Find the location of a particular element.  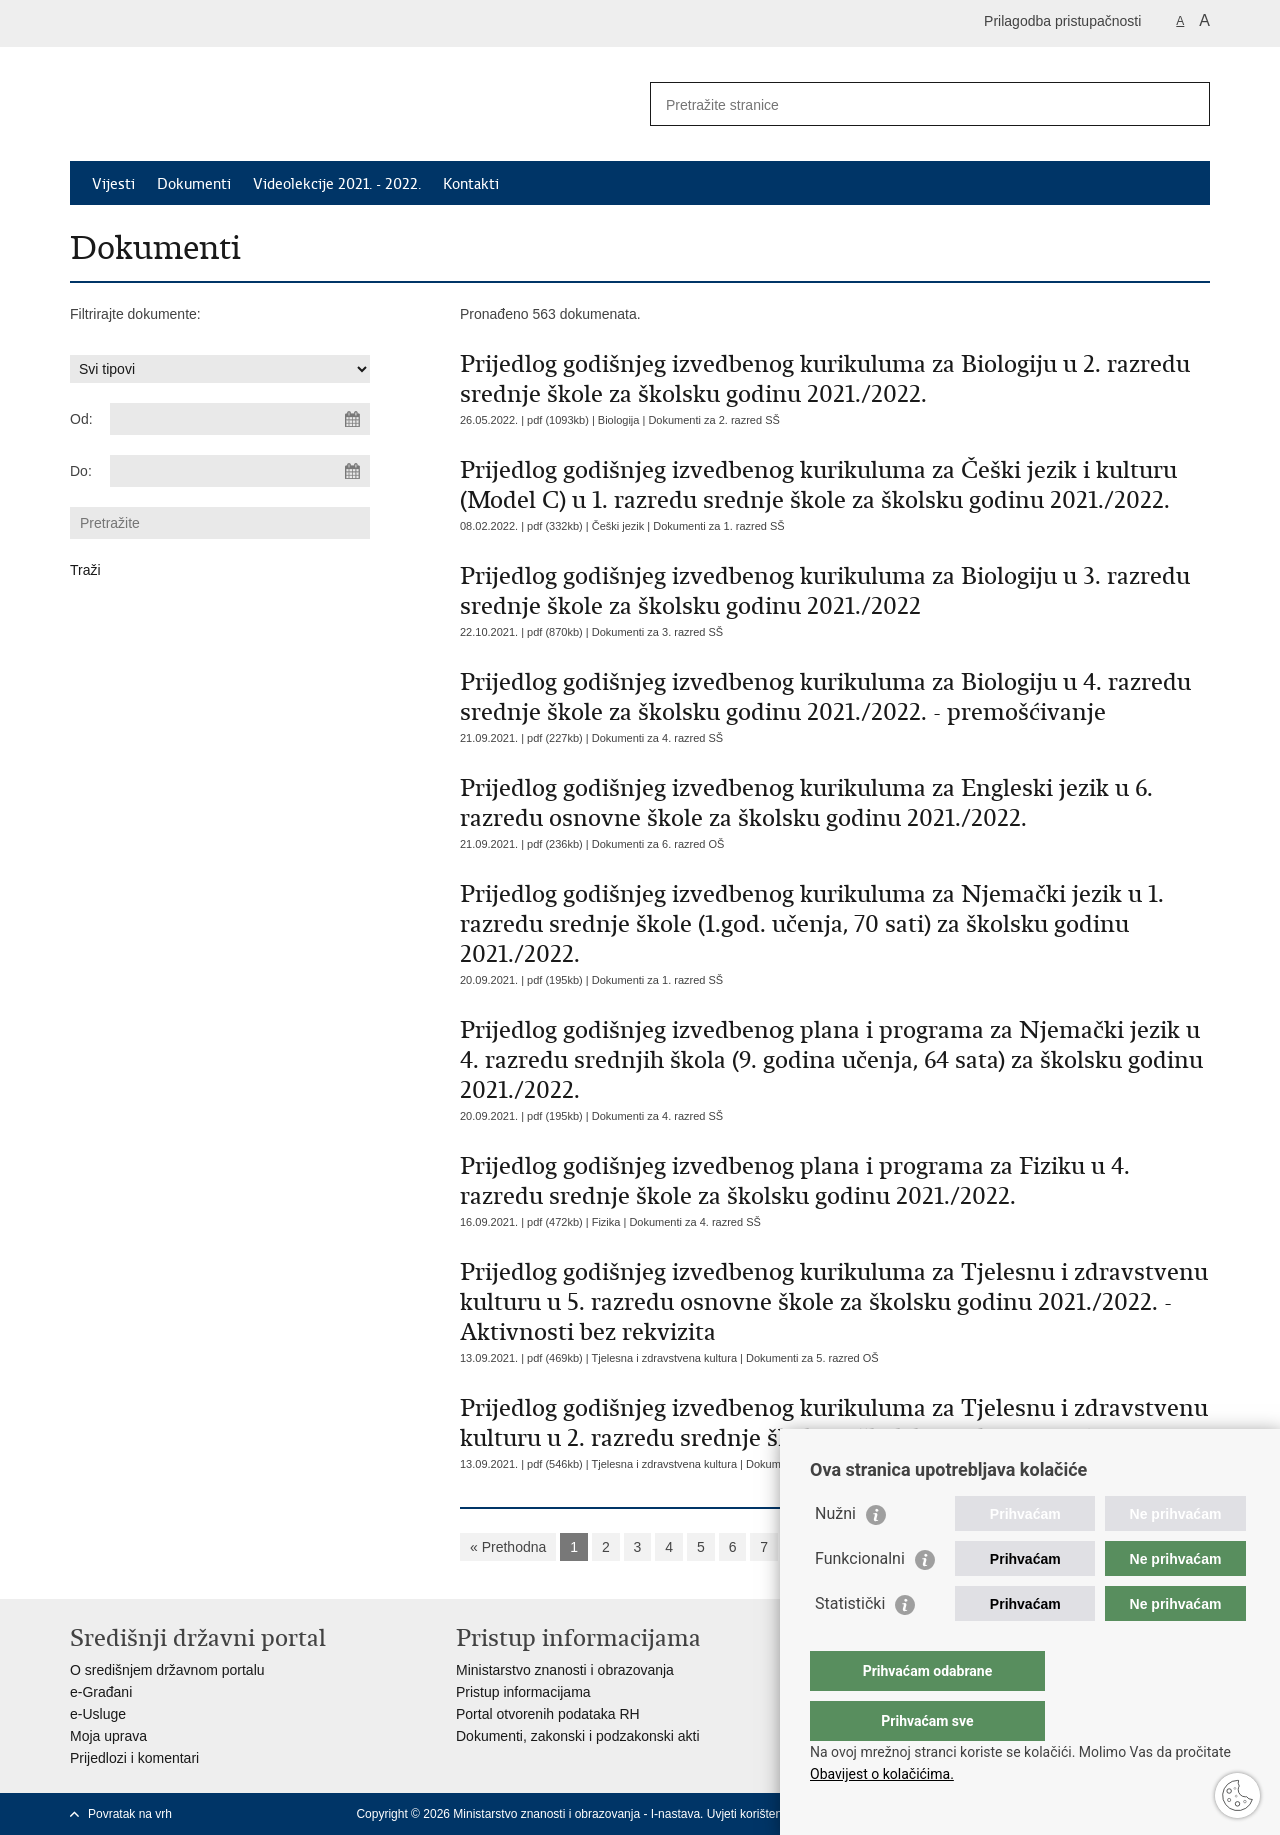

Moja uprava is located at coordinates (108, 1736).